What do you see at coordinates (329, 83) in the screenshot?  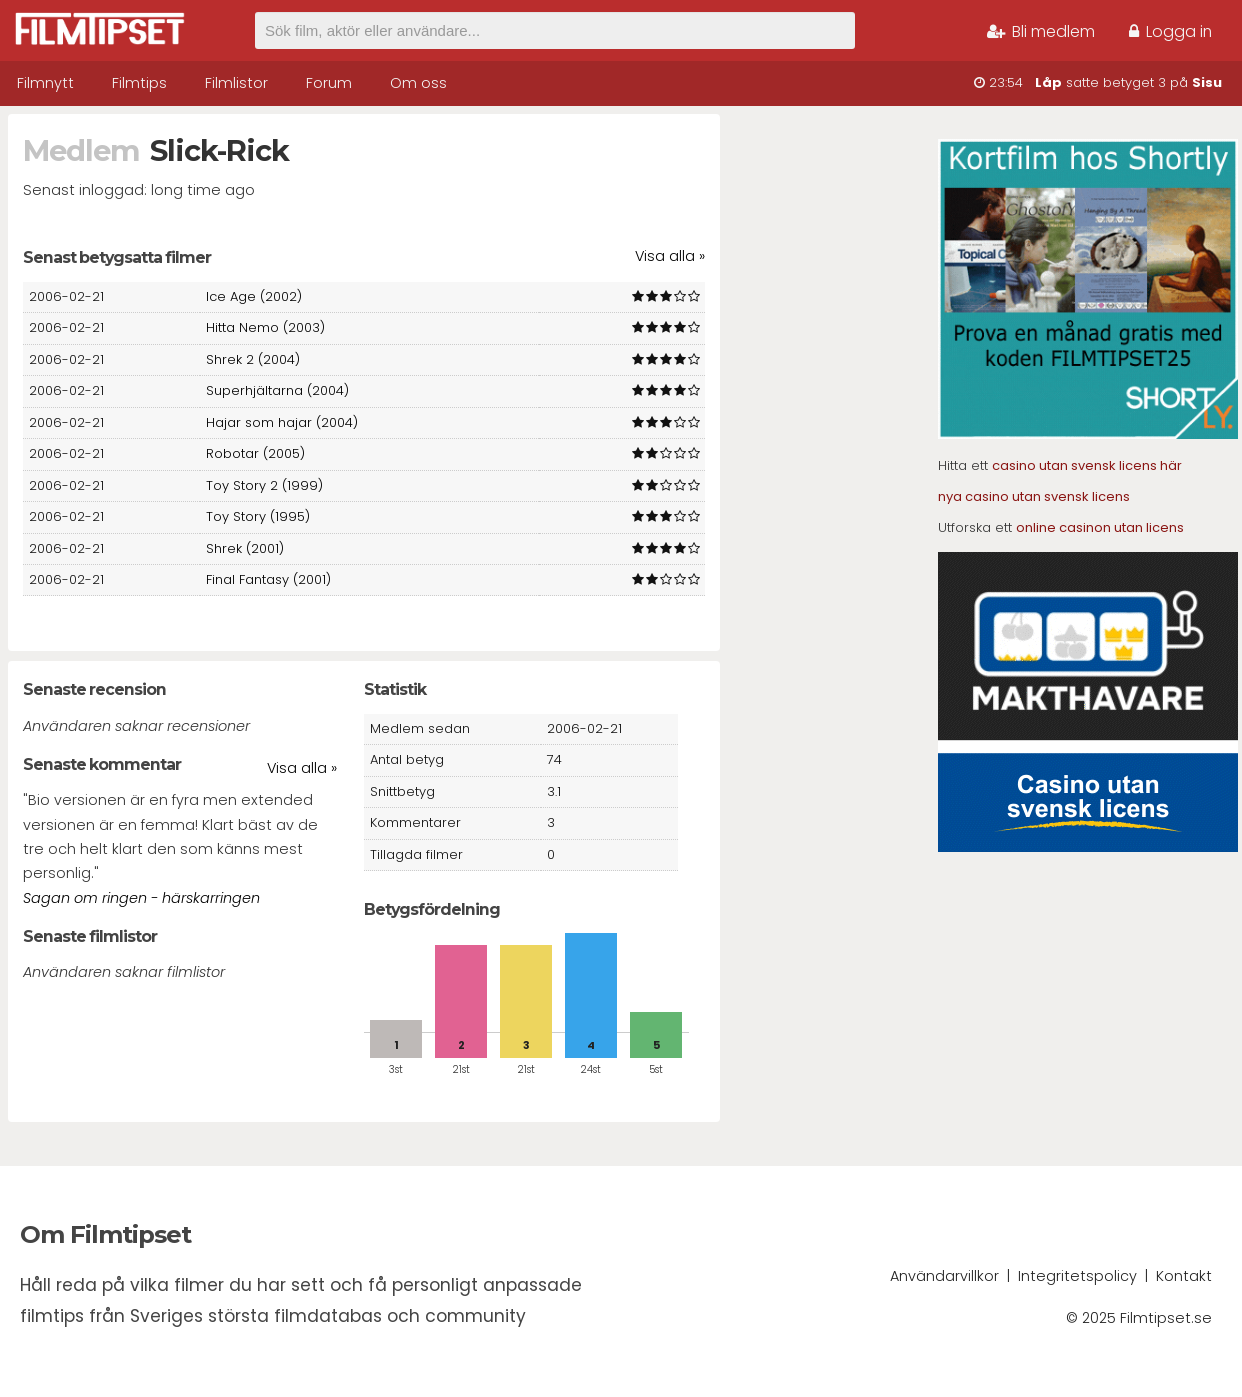 I see `Forum` at bounding box center [329, 83].